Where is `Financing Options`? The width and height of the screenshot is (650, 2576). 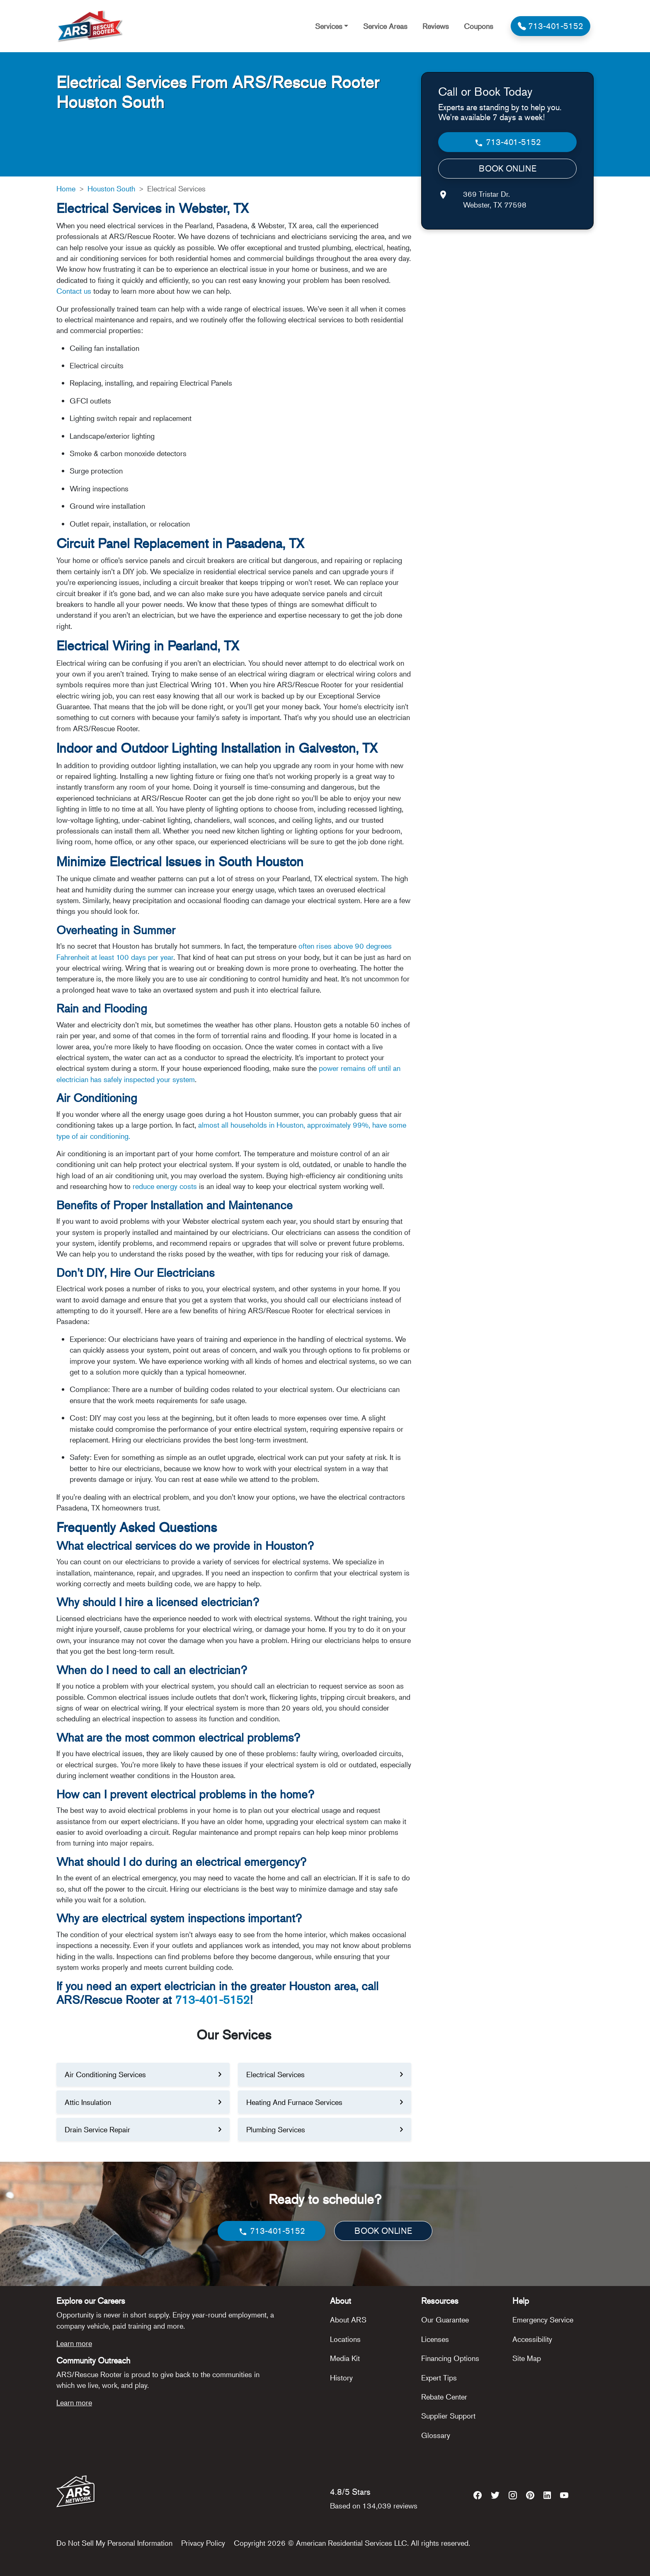
Financing Options is located at coordinates (450, 2358).